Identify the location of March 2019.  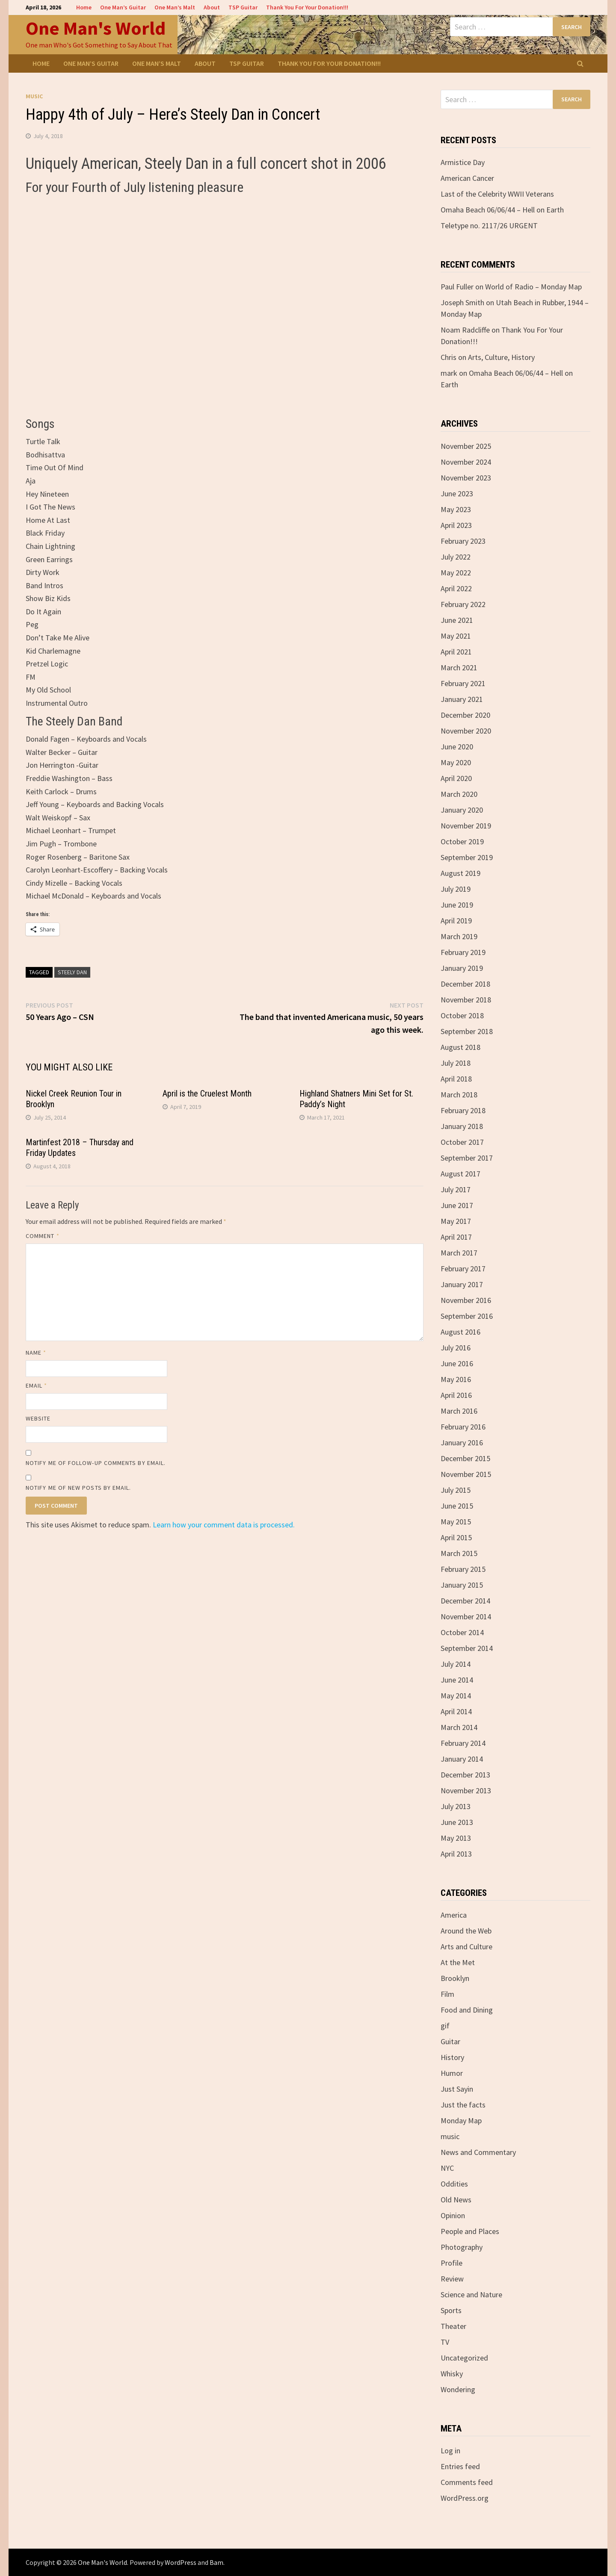
(459, 936).